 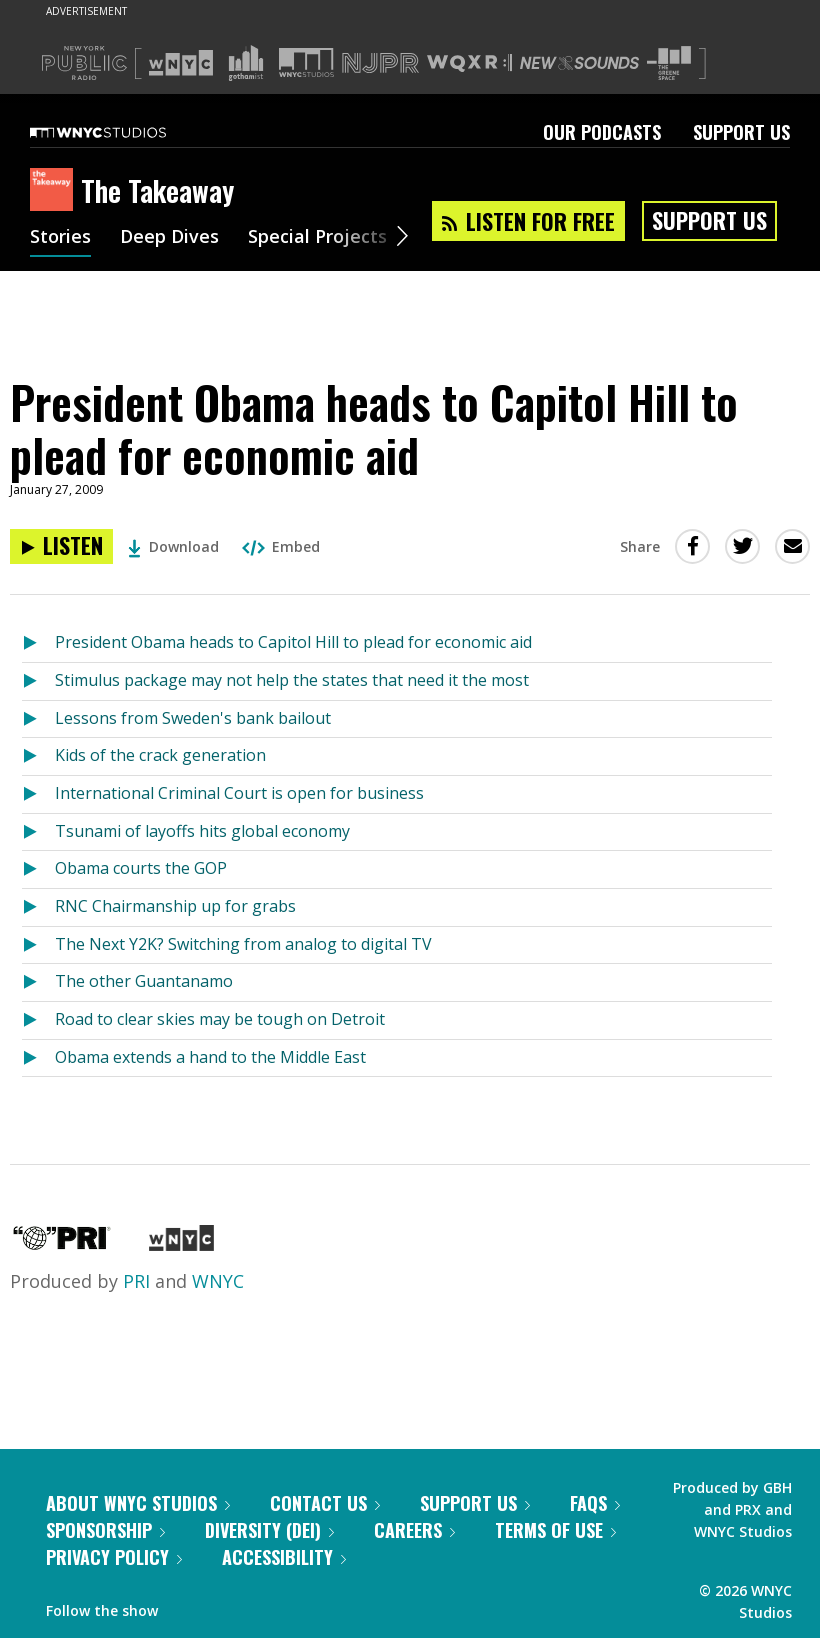 What do you see at coordinates (202, 831) in the screenshot?
I see `Tsunami of layoffs hits global economy` at bounding box center [202, 831].